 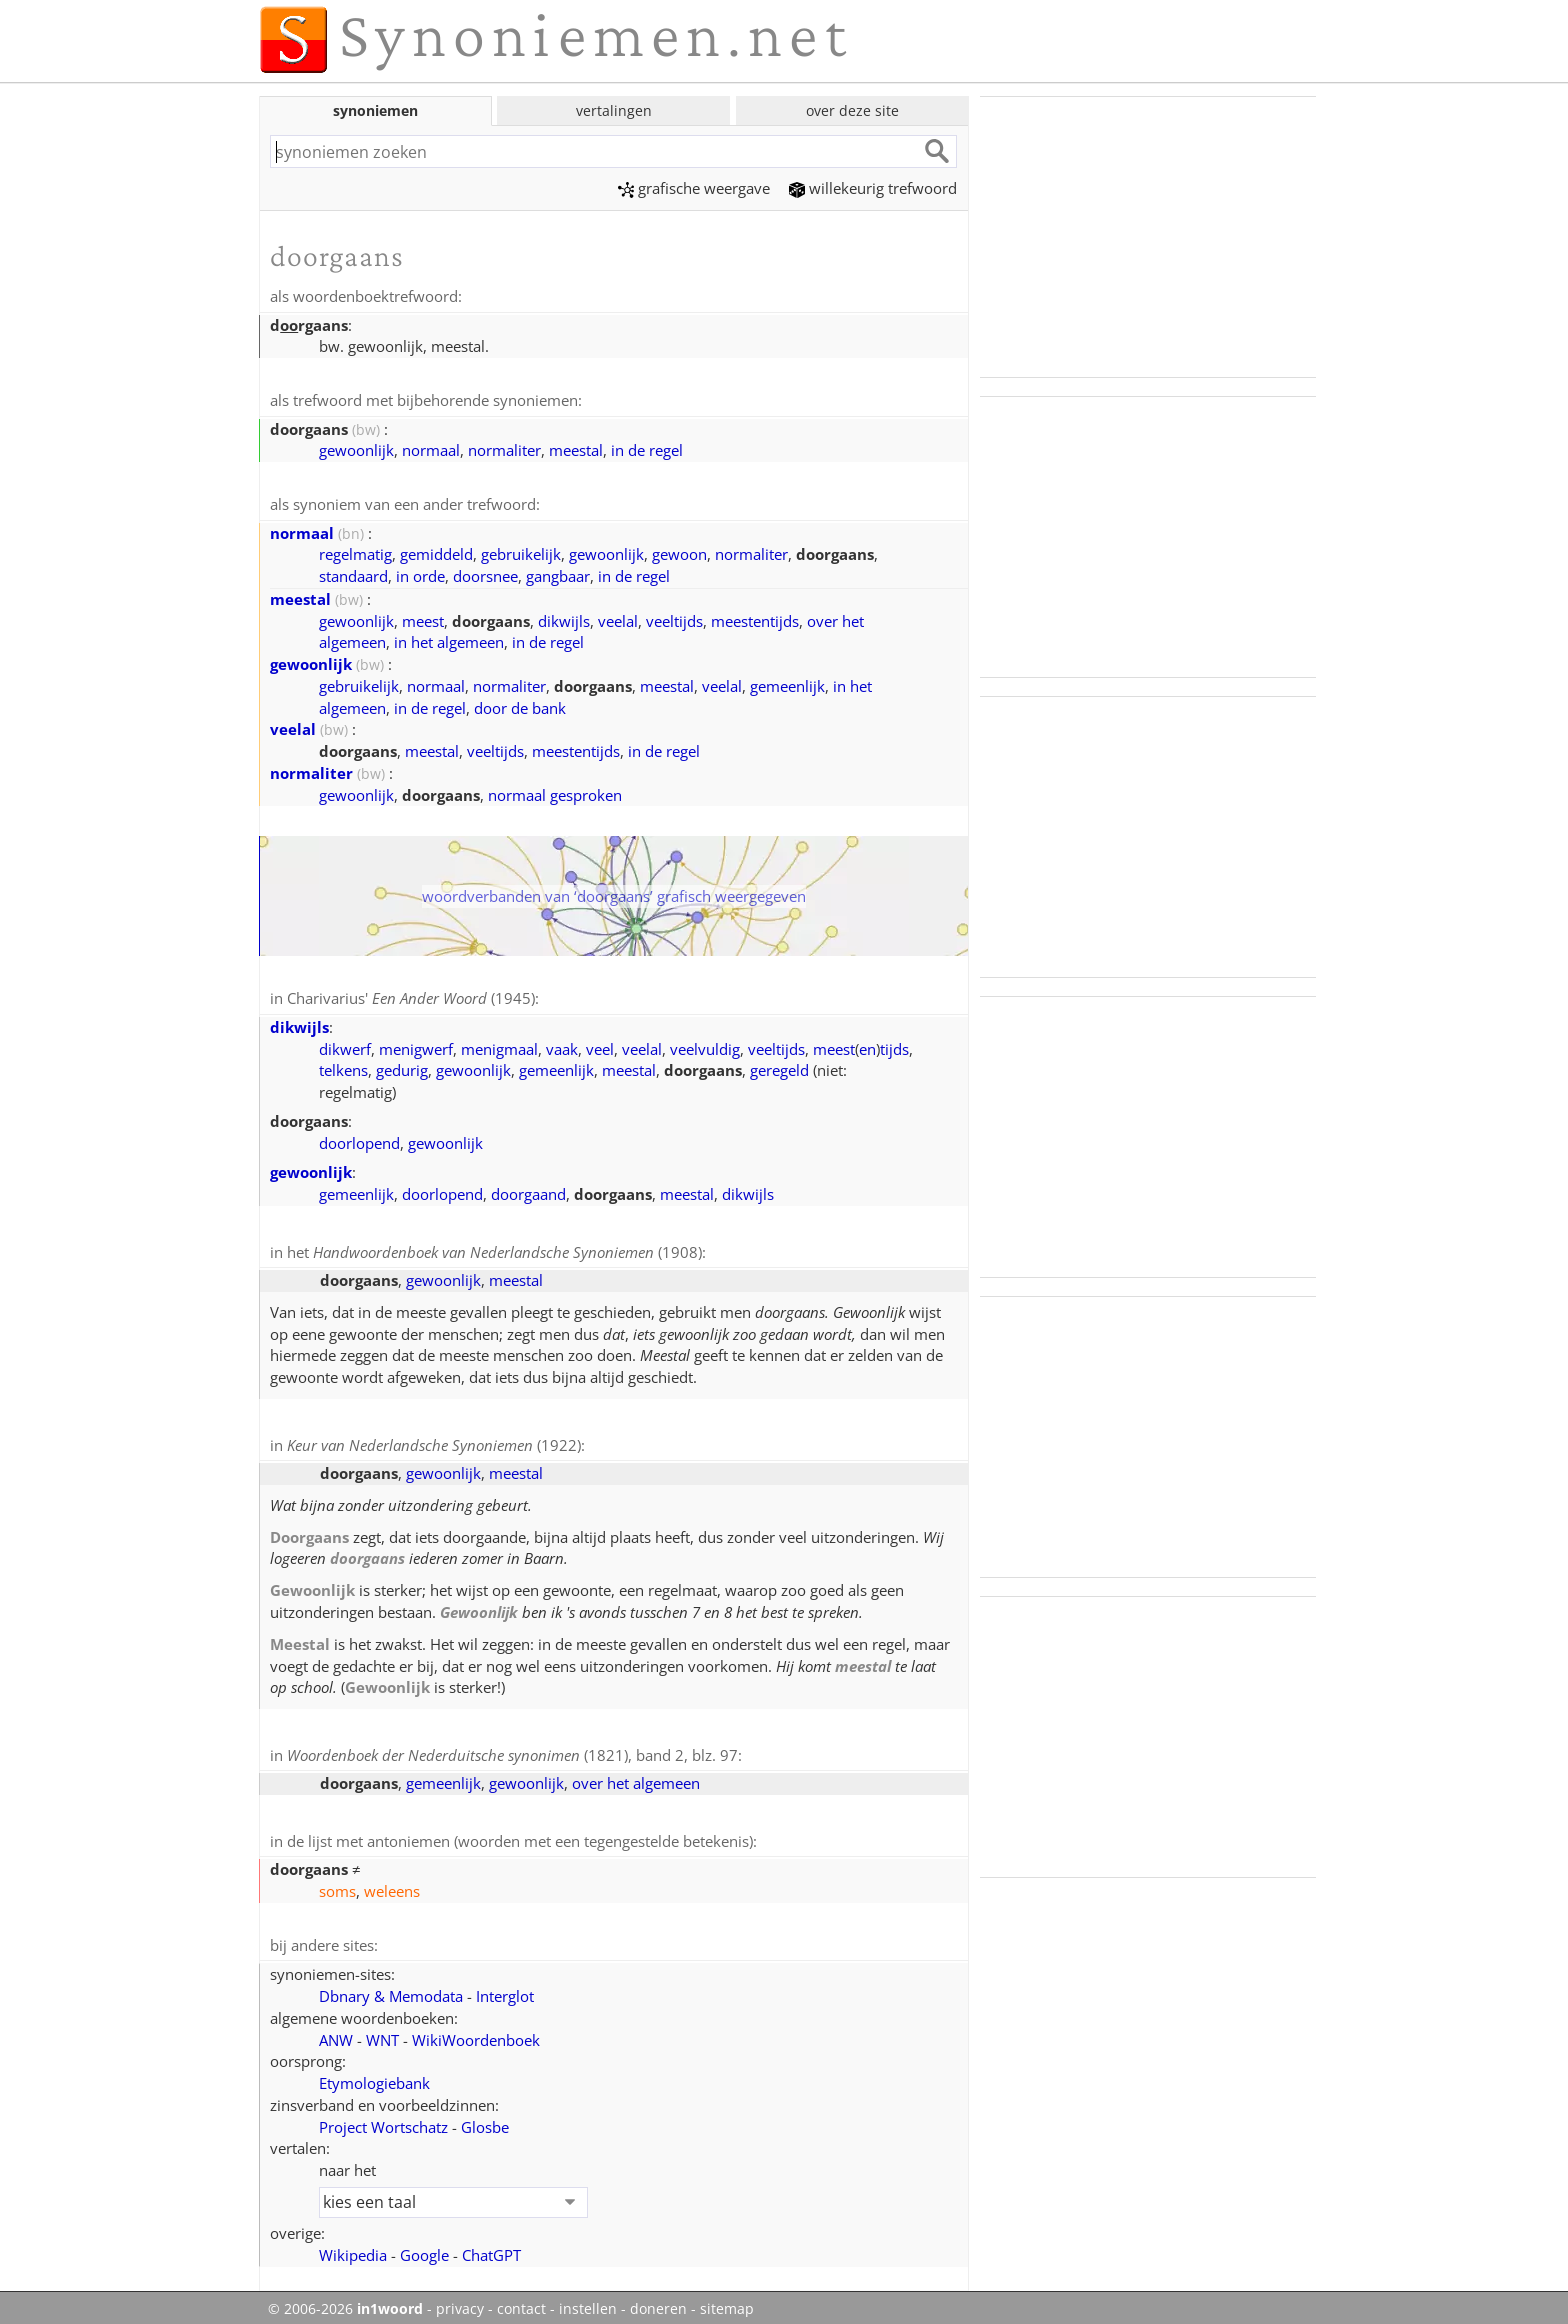 I want to click on grafische weergave, so click(x=694, y=188).